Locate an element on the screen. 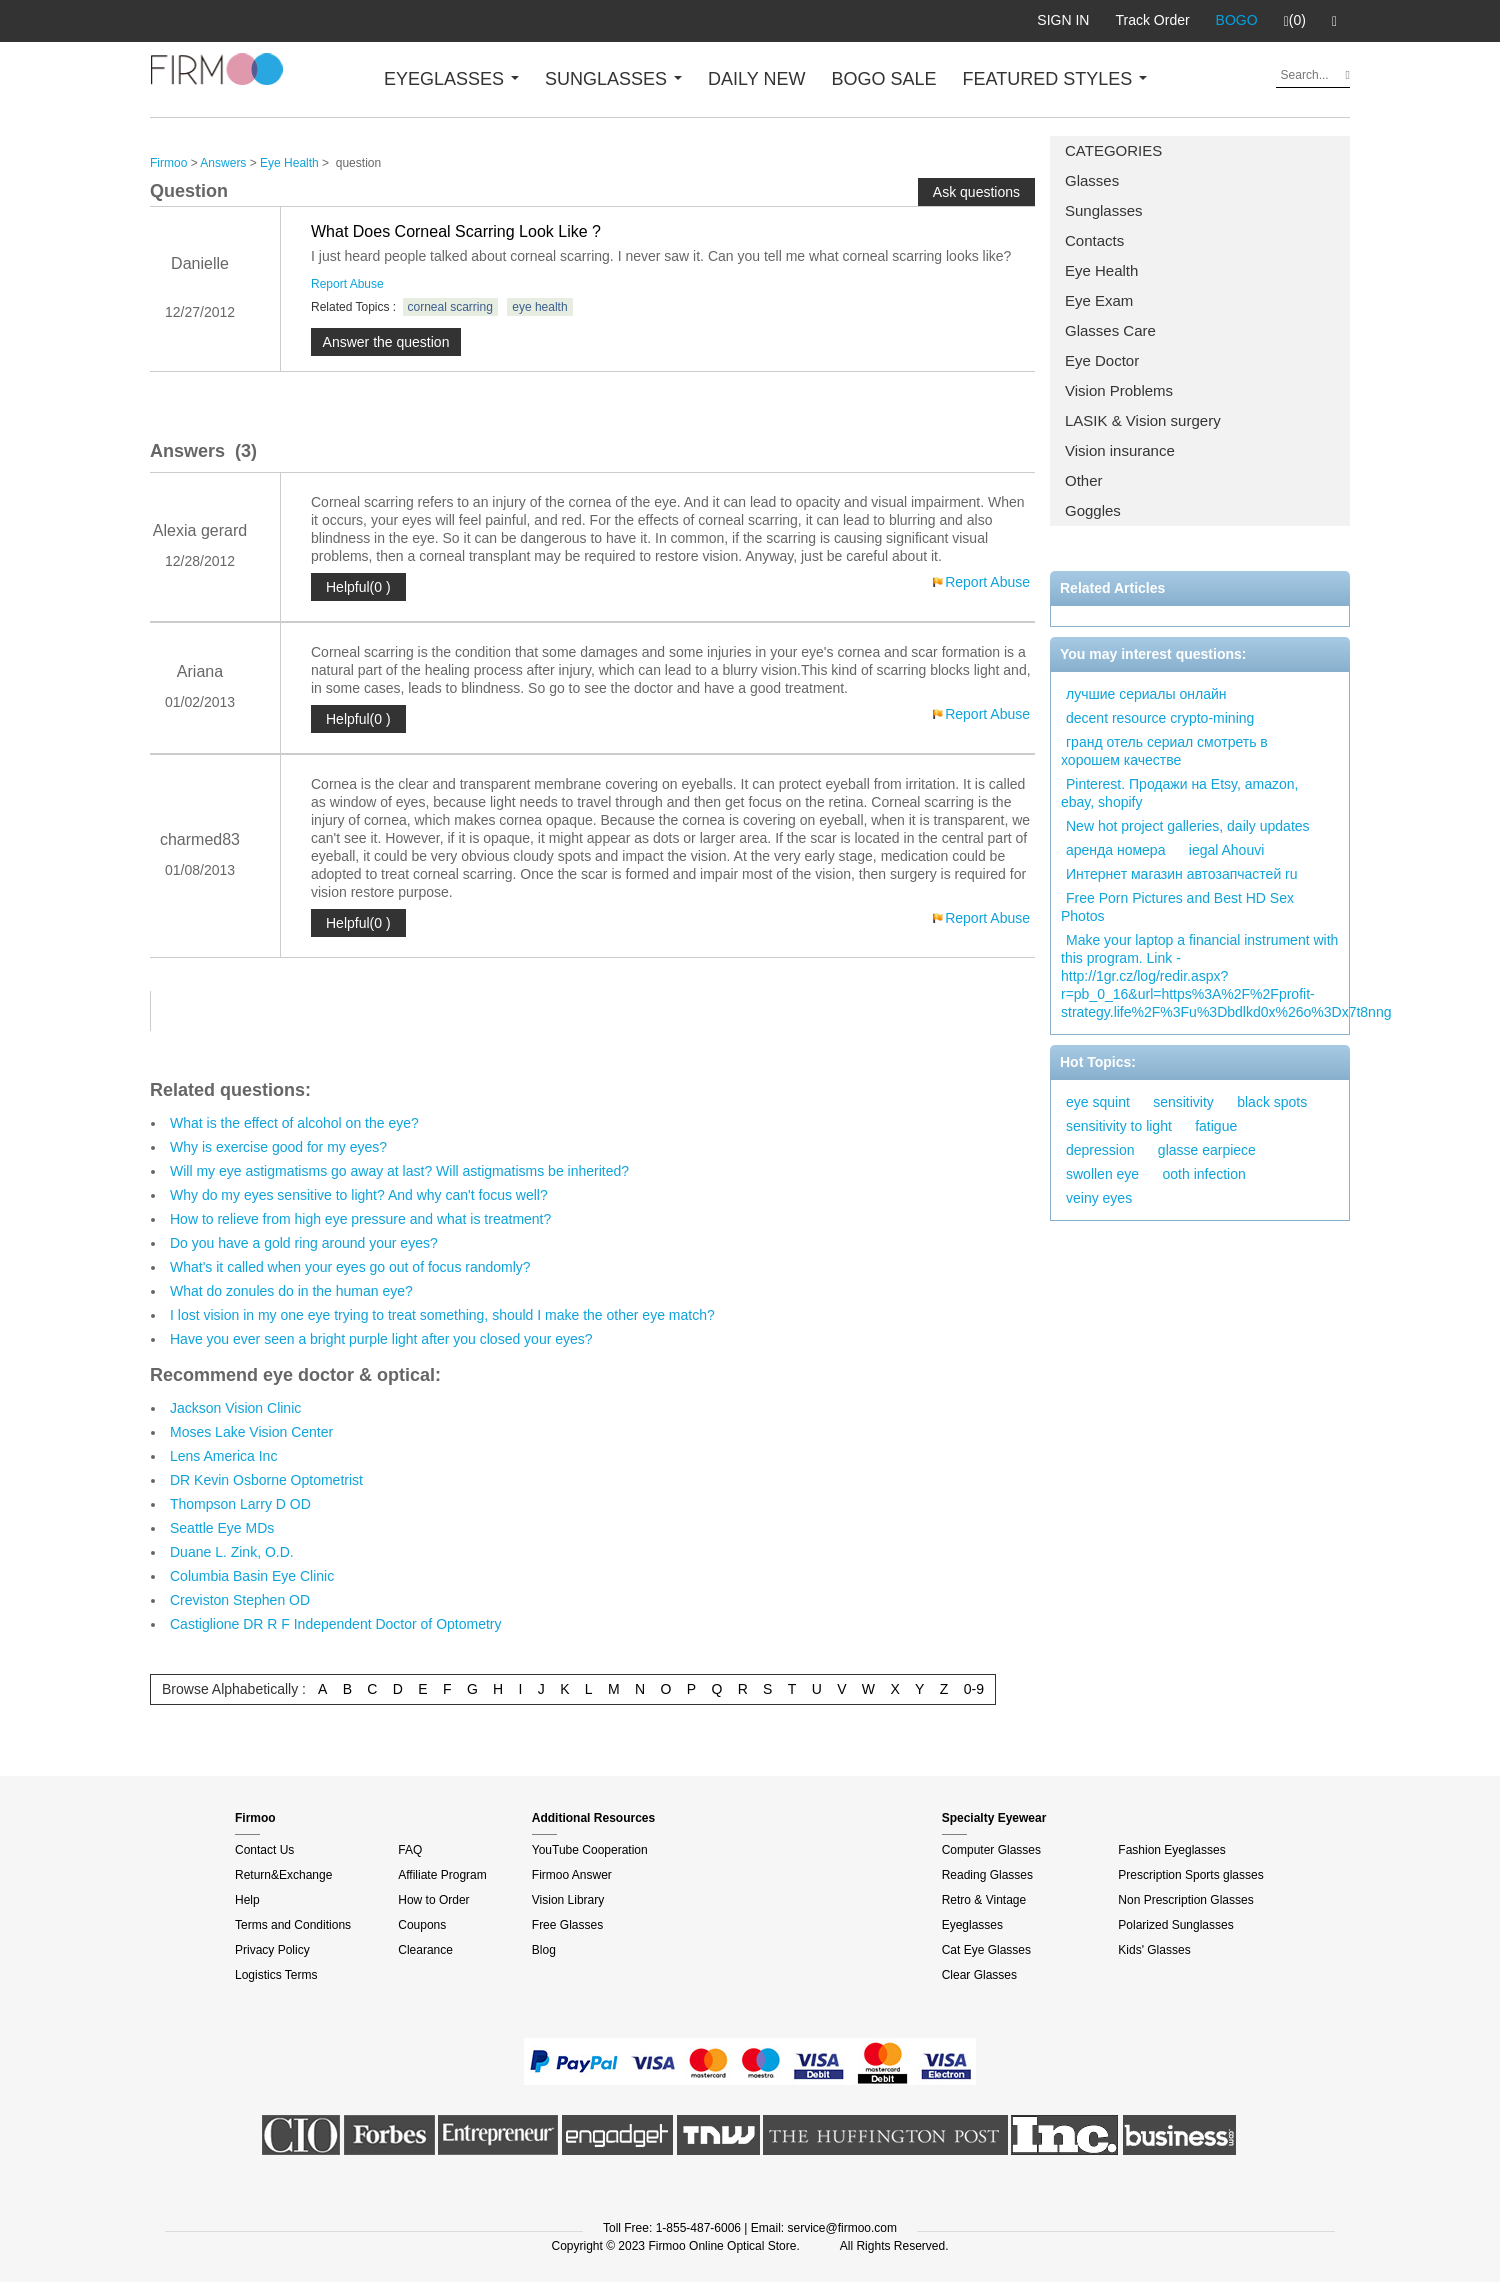  Castiglione DR R F Independent Doctor of Optometry is located at coordinates (336, 1624).